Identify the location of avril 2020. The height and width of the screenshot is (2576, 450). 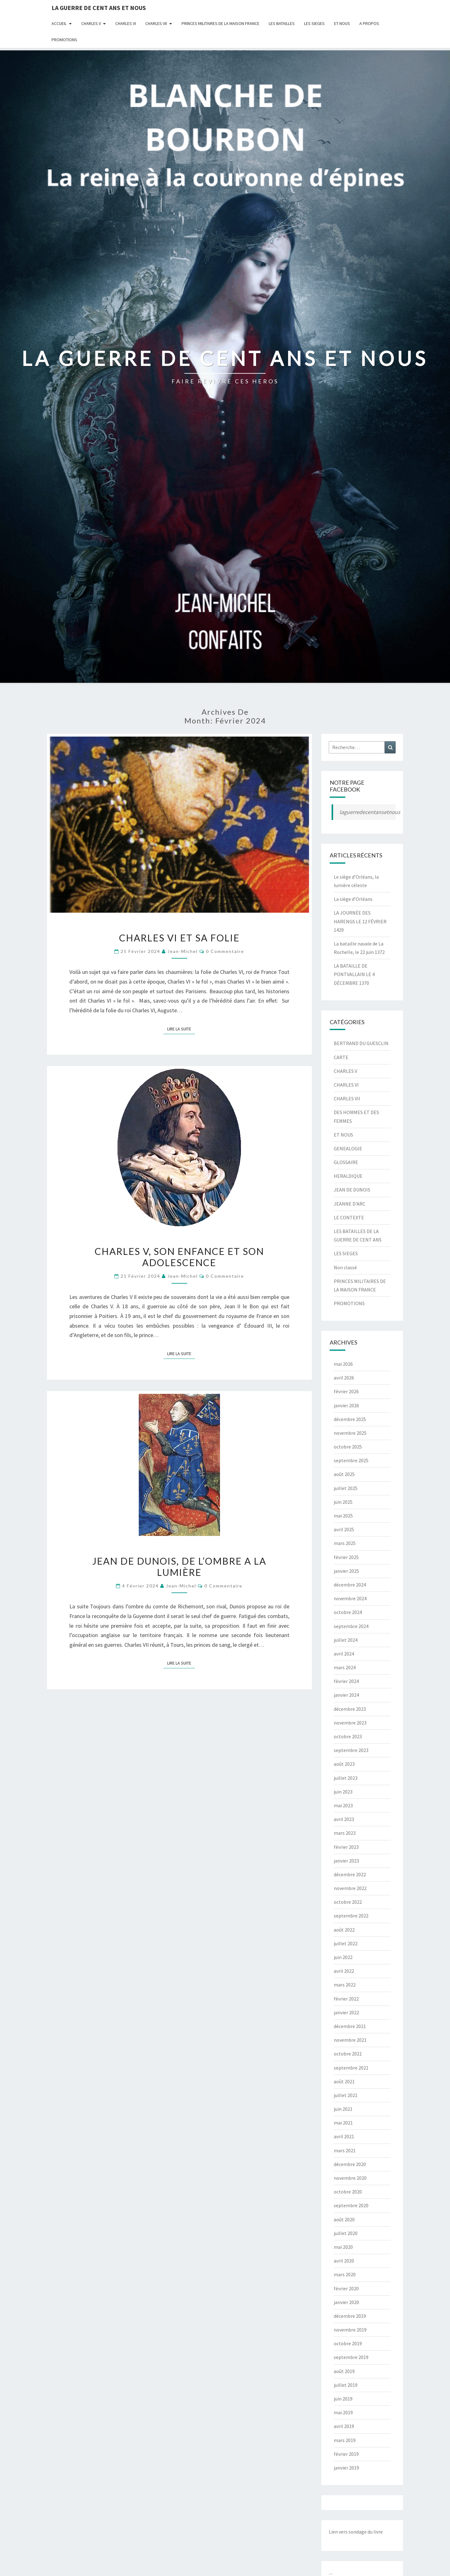
(344, 2261).